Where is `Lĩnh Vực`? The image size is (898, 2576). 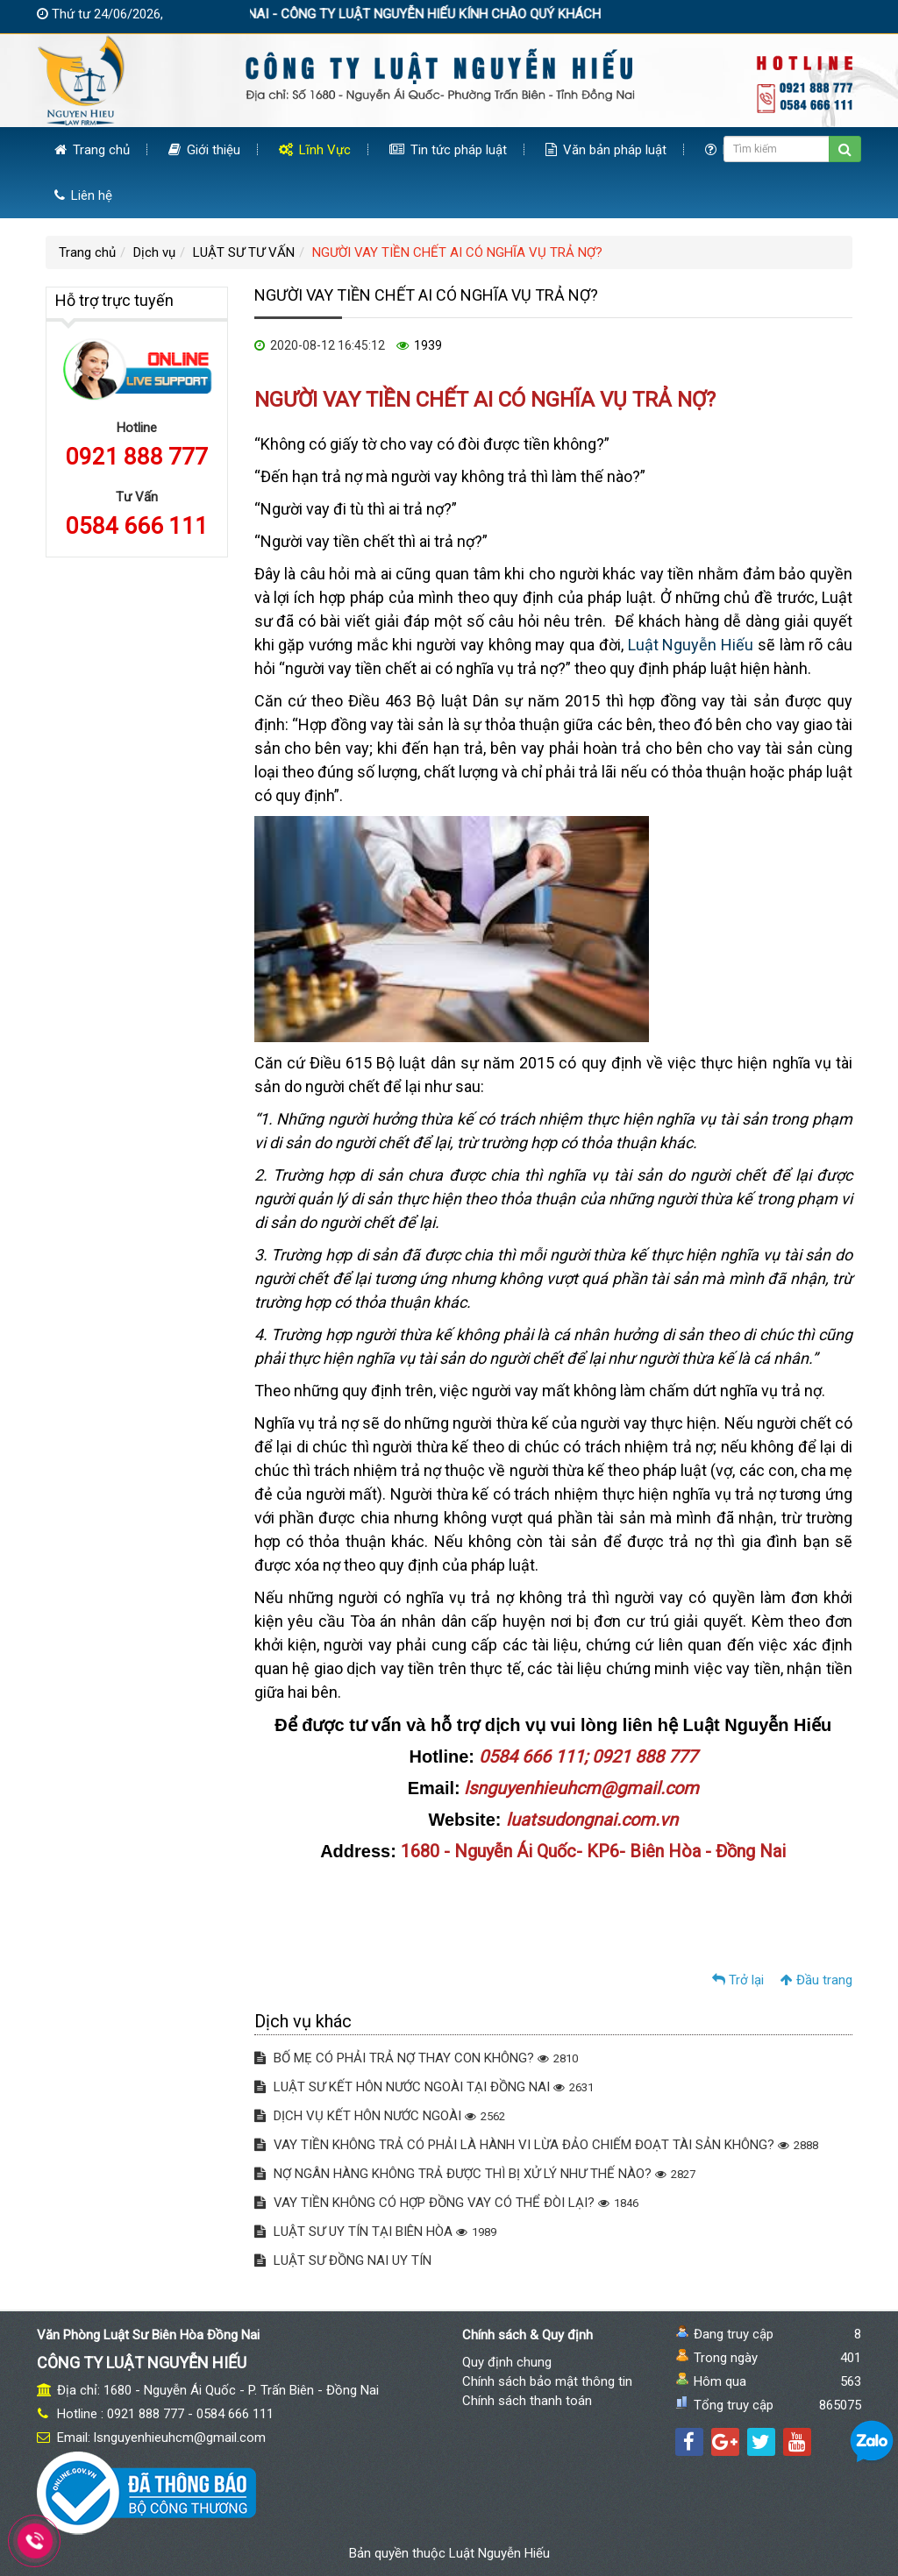 Lĩnh Vực is located at coordinates (315, 150).